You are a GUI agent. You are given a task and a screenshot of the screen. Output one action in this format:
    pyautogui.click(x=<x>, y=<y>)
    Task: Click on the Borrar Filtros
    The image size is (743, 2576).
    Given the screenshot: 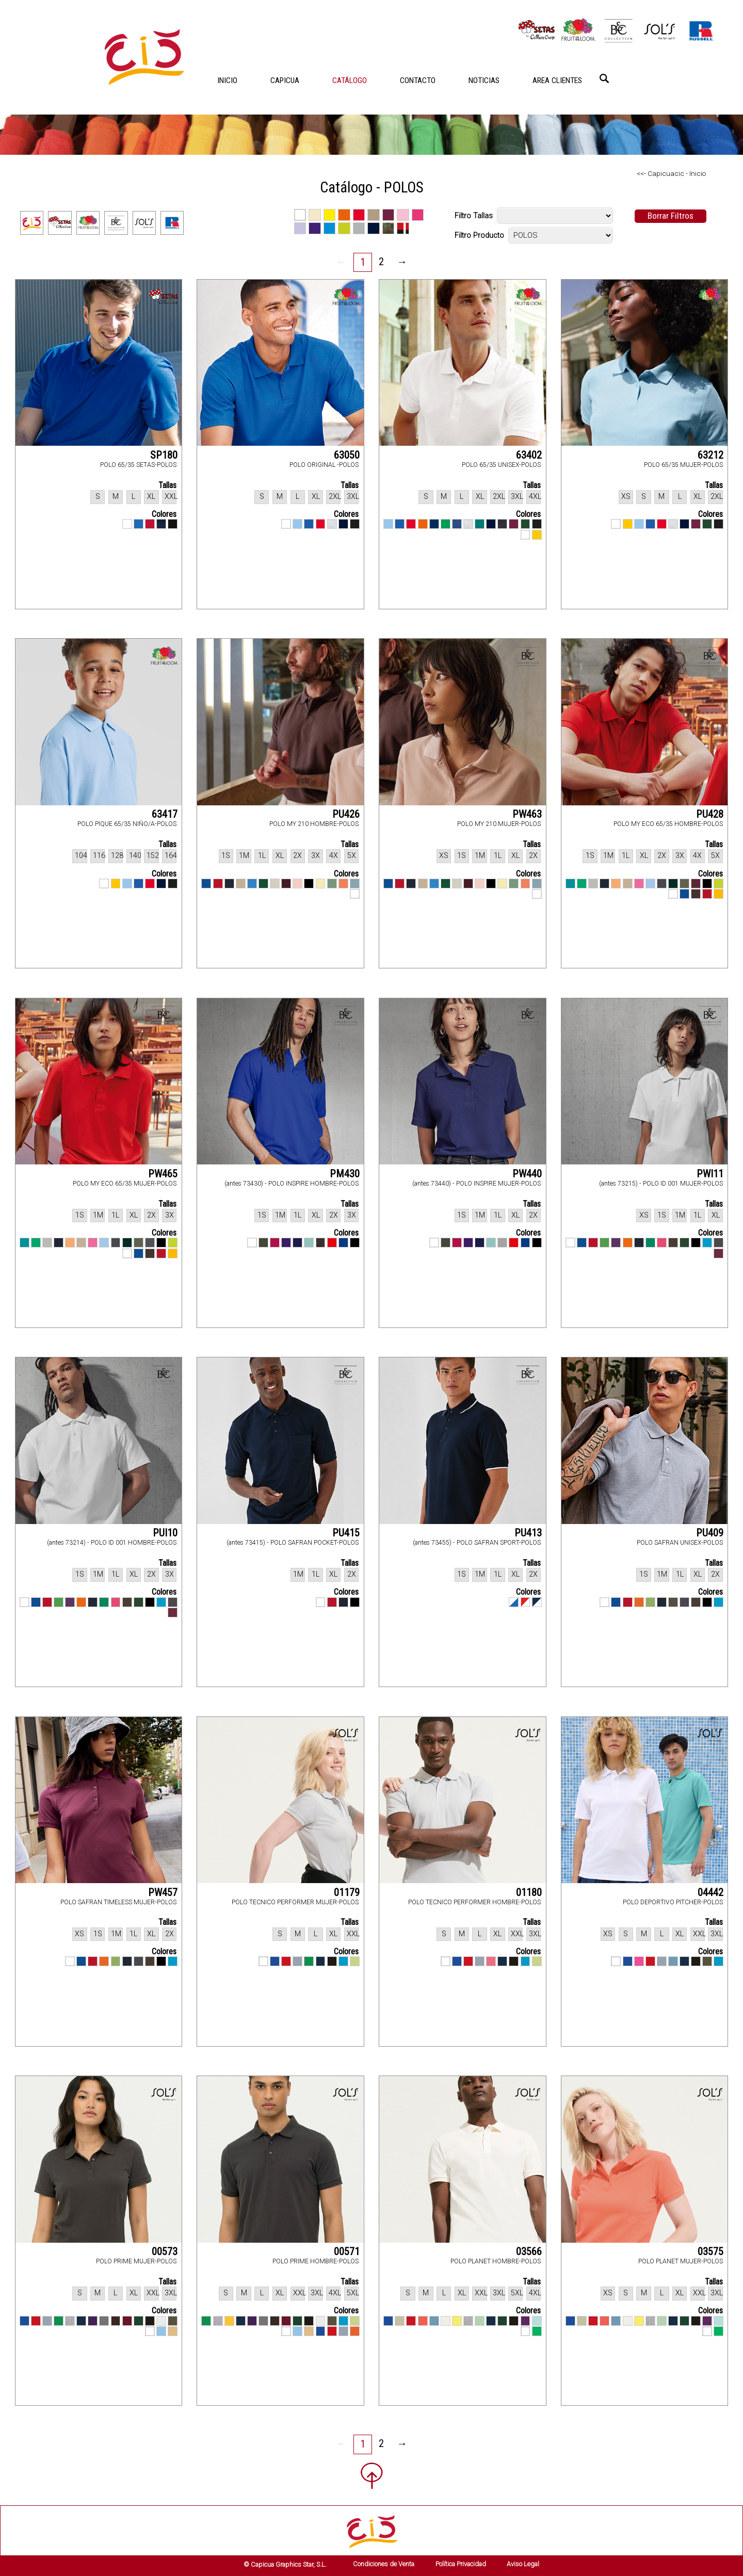 What is the action you would take?
    pyautogui.click(x=670, y=215)
    